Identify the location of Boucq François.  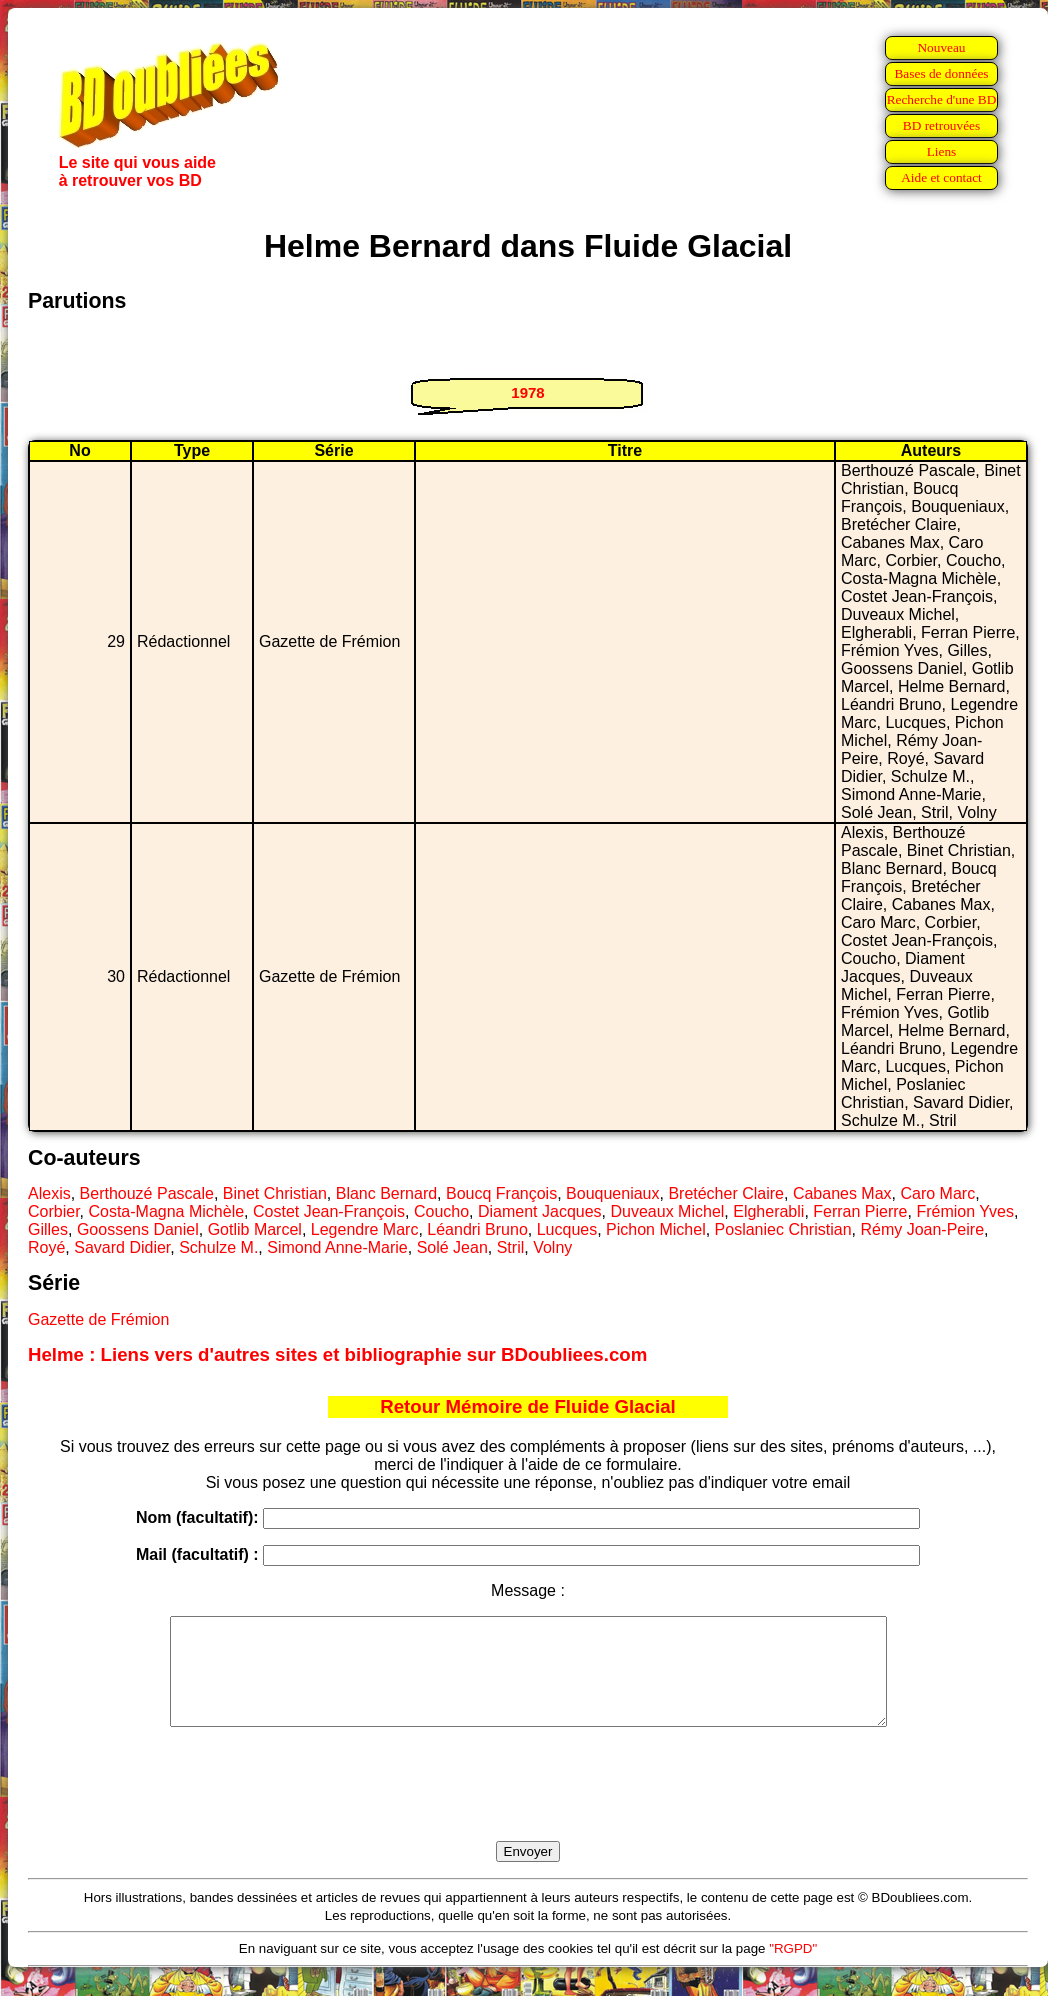
(501, 1193).